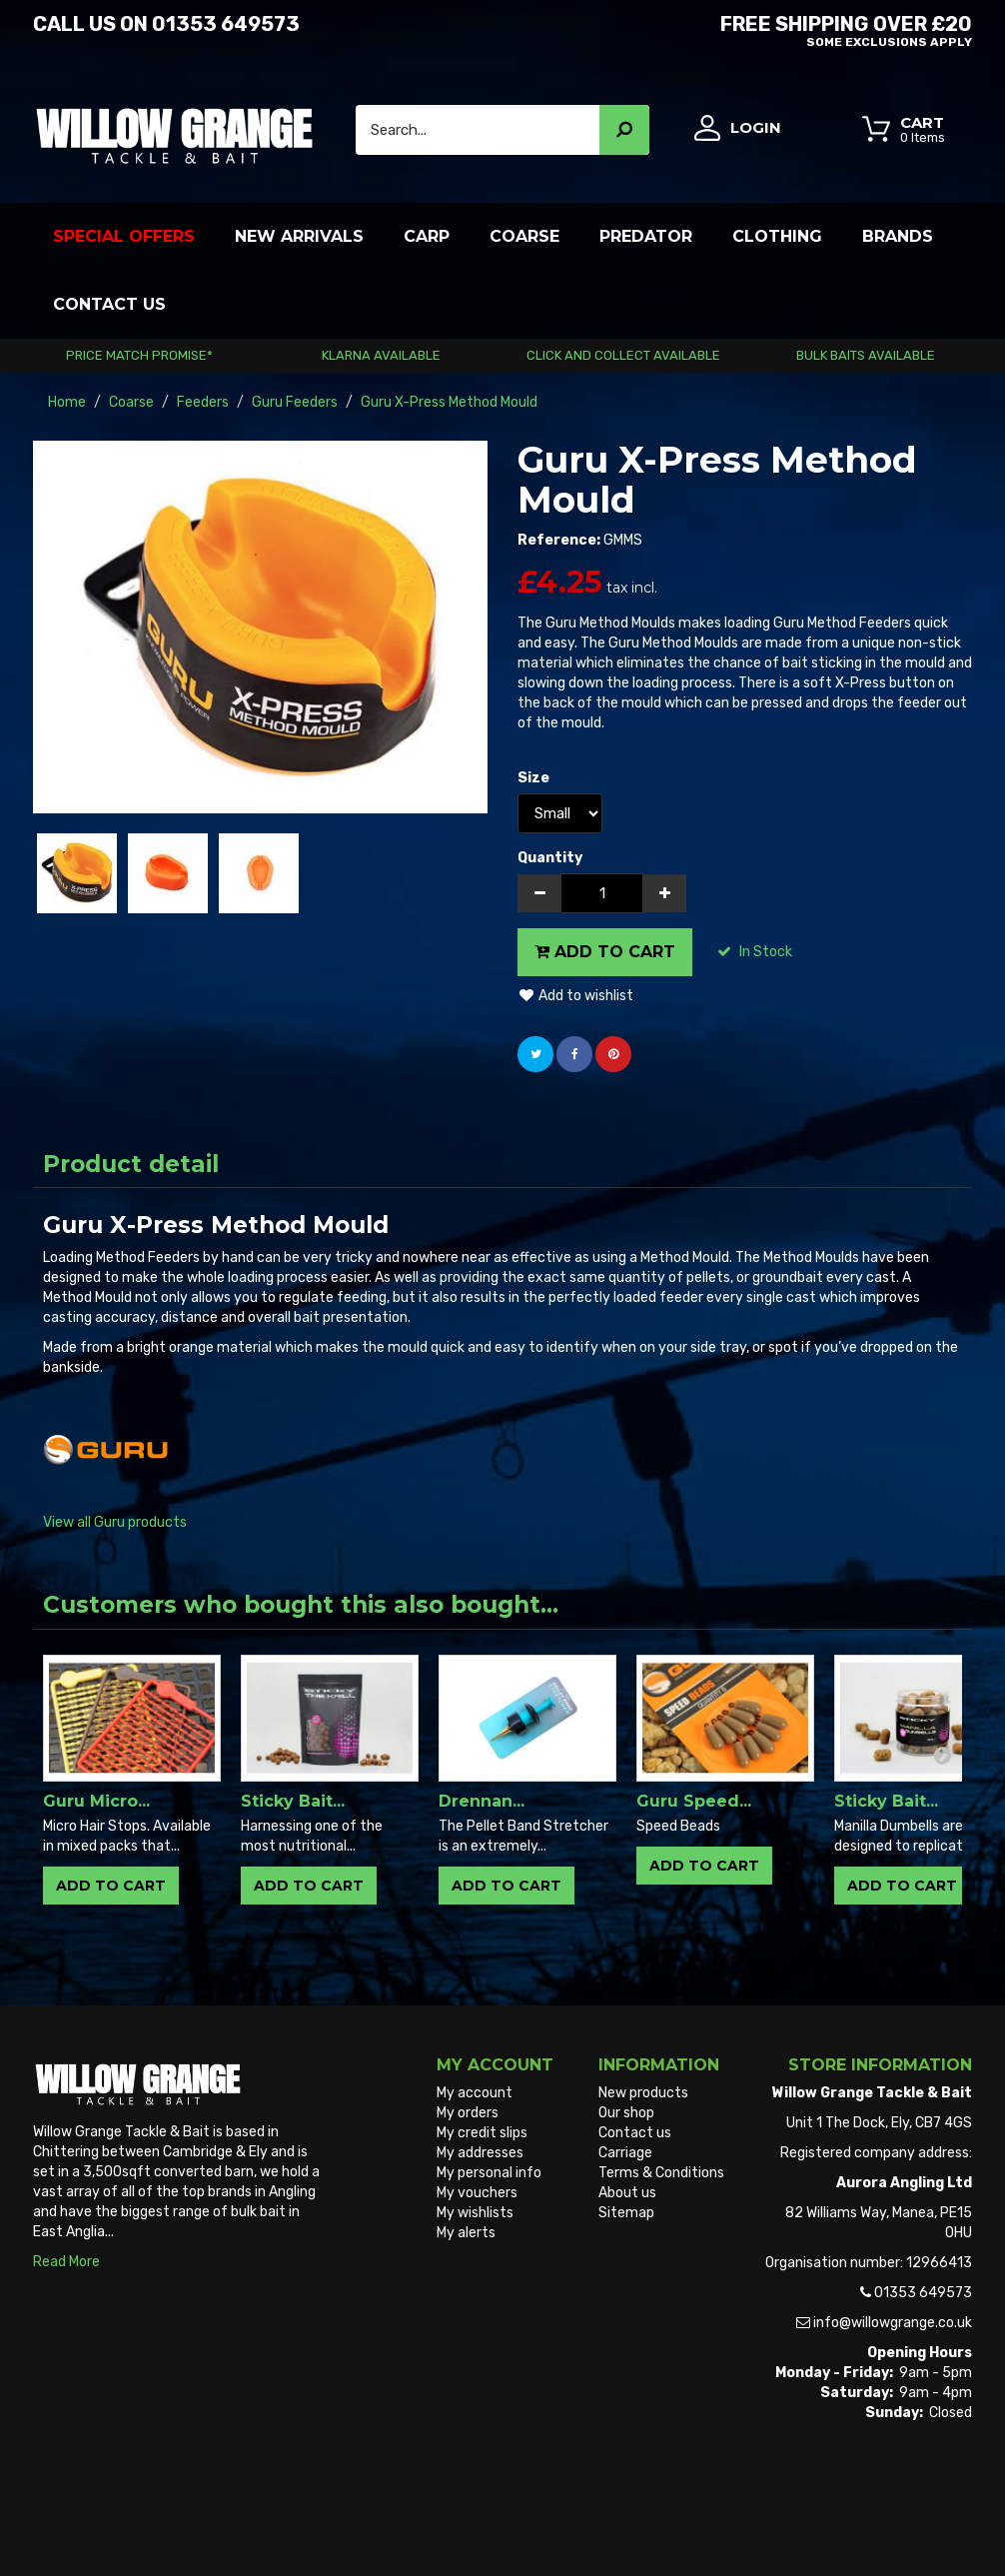 This screenshot has width=1005, height=2576. What do you see at coordinates (477, 2192) in the screenshot?
I see `My vouchers` at bounding box center [477, 2192].